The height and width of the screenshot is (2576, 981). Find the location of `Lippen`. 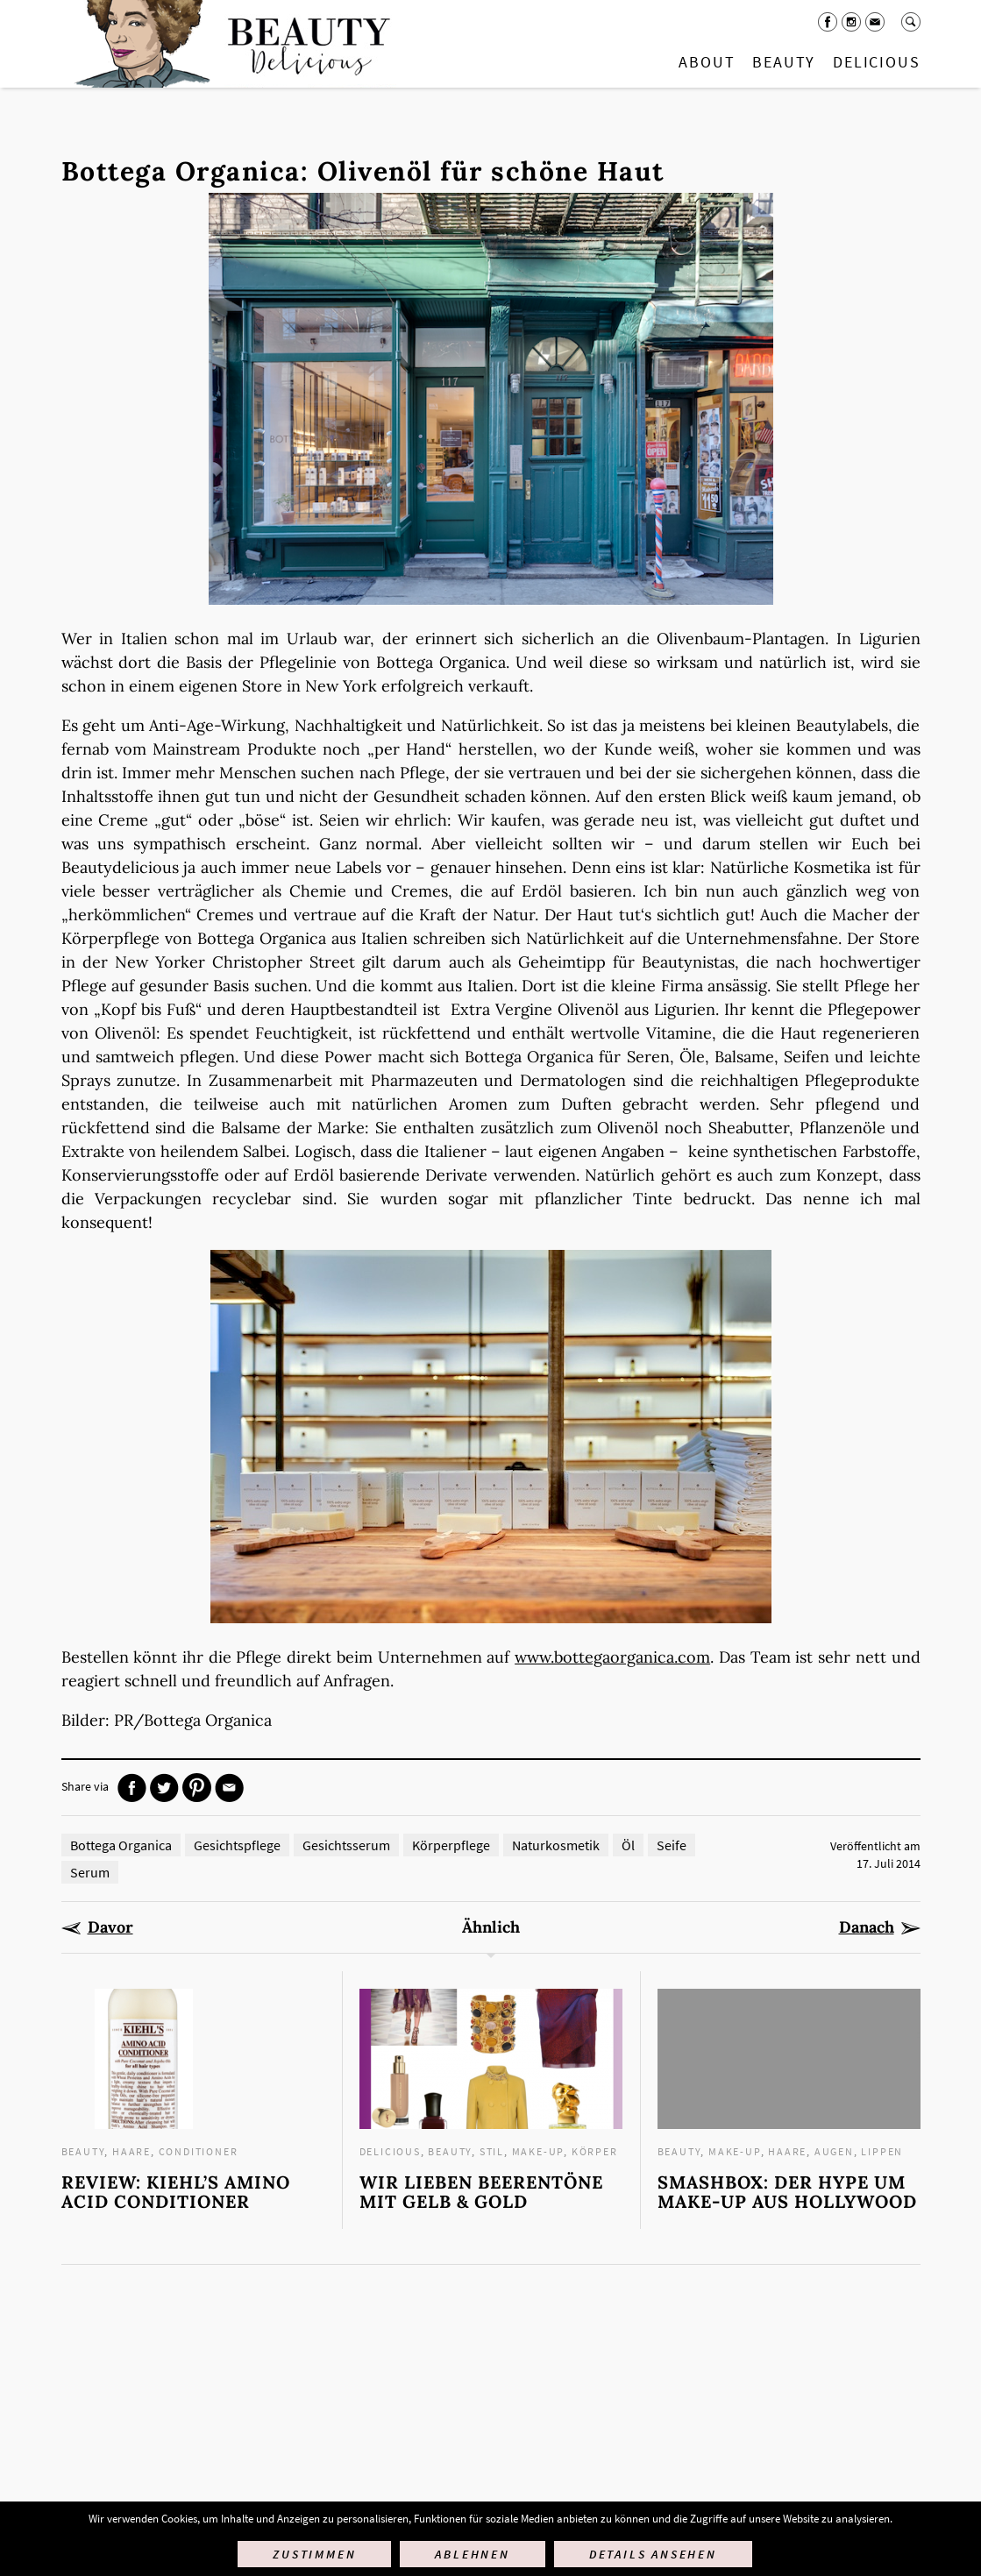

Lippen is located at coordinates (882, 2151).